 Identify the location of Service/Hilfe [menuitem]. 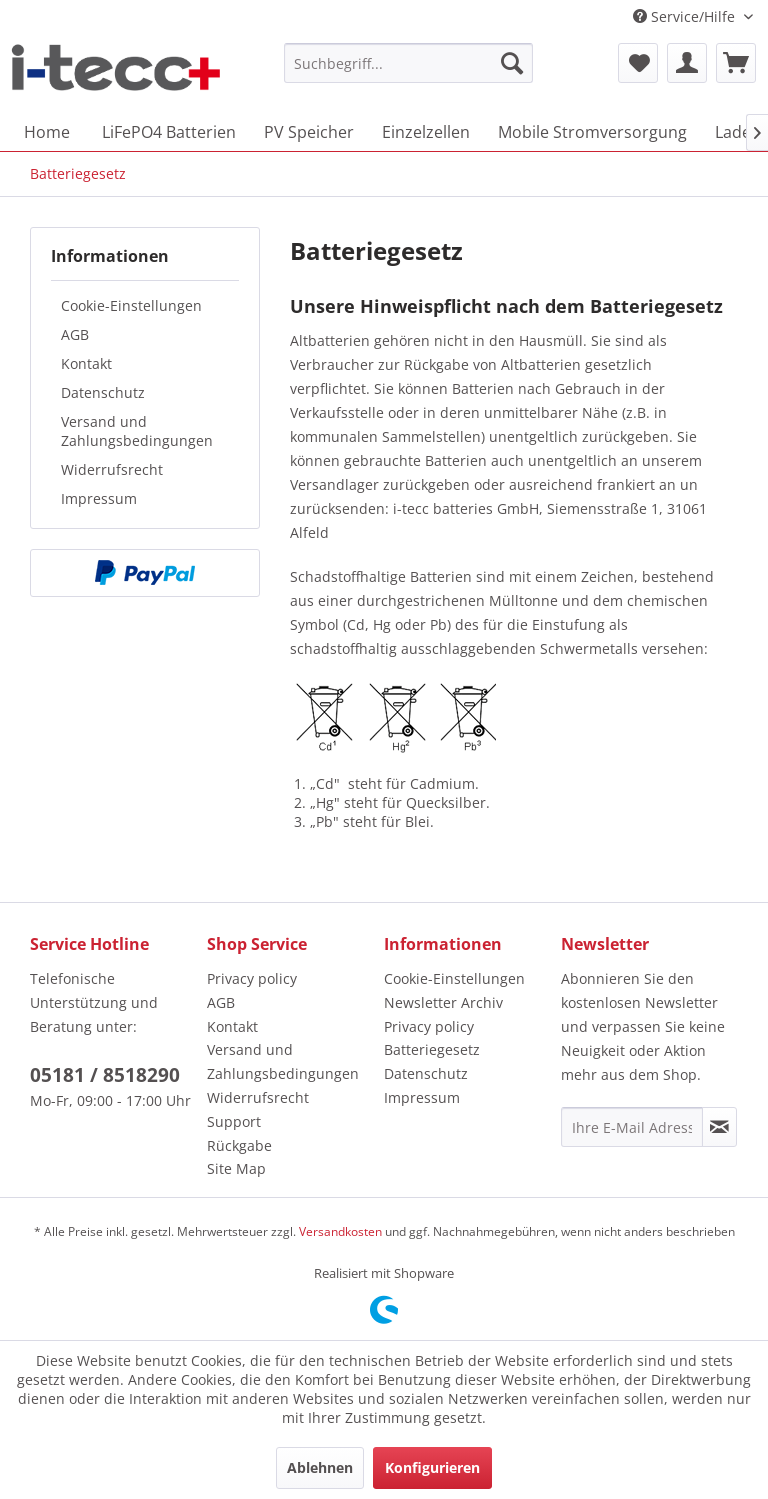
(686, 16).